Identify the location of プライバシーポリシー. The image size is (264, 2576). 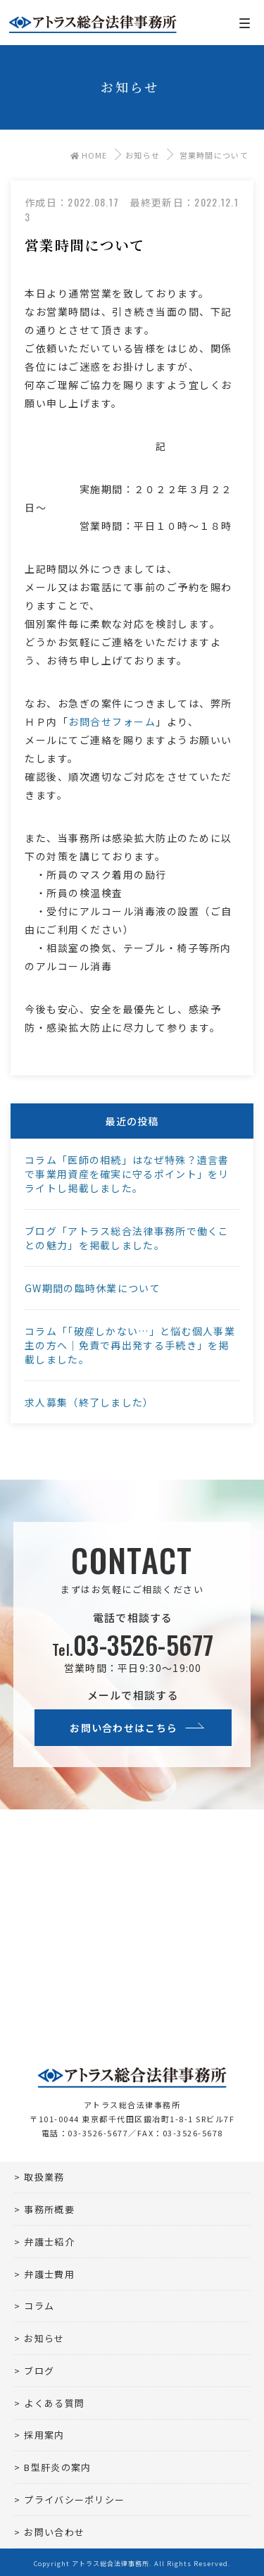
(74, 2499).